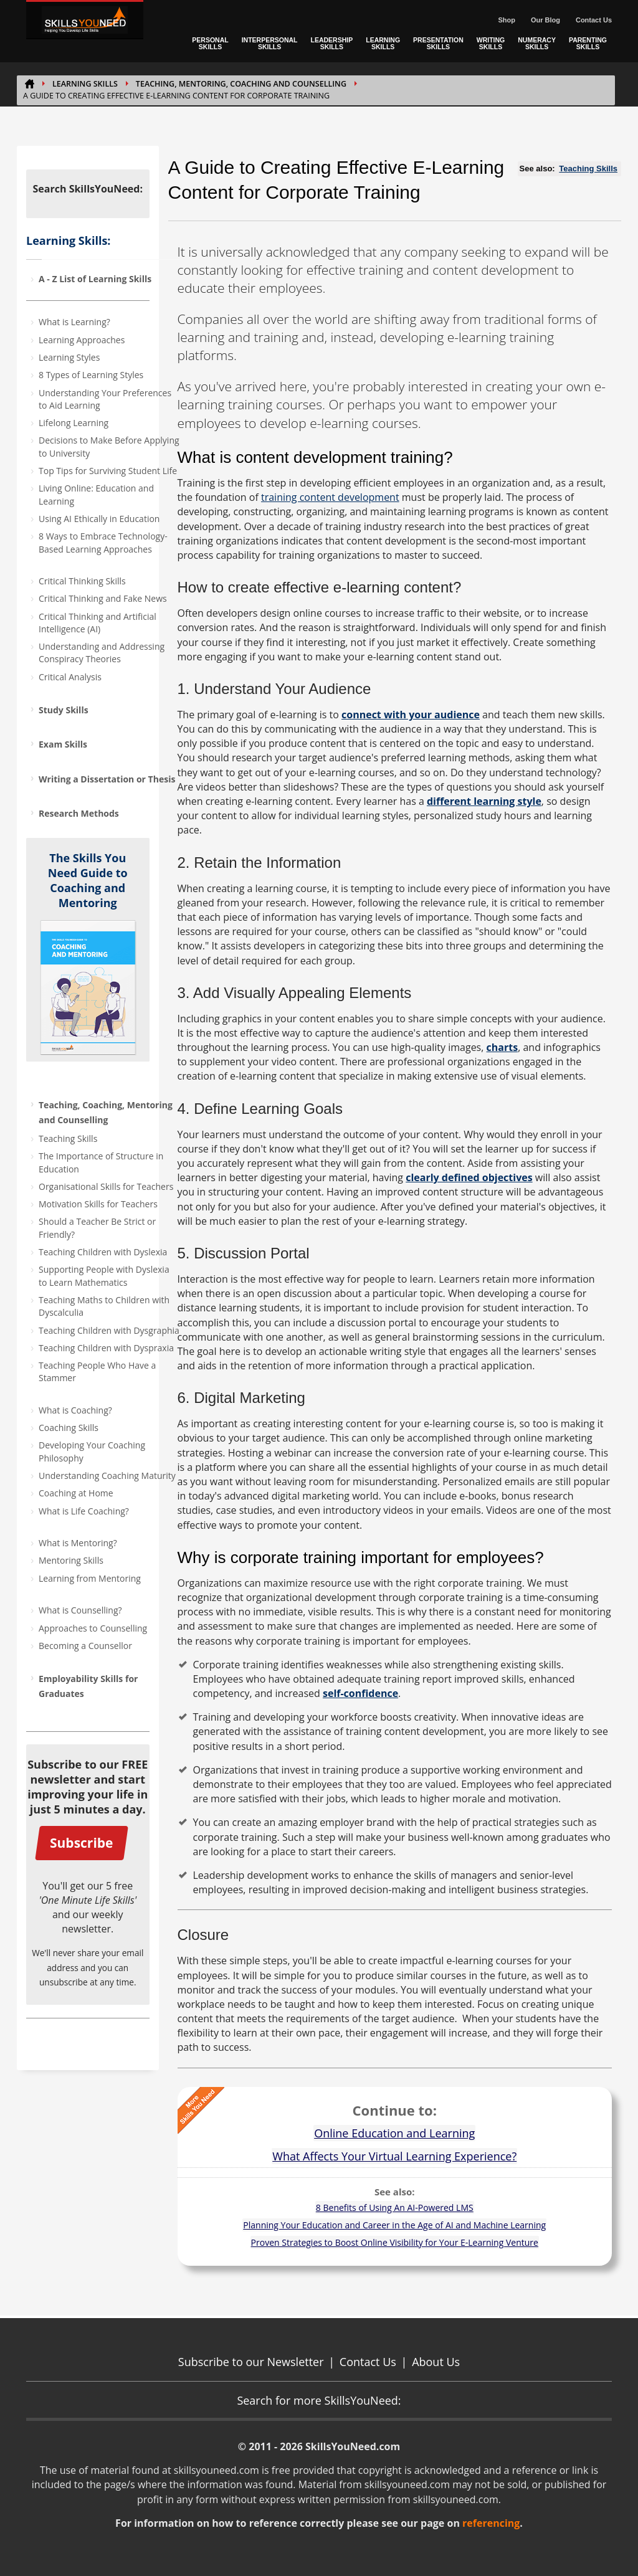  Describe the element at coordinates (107, 1475) in the screenshot. I see `Understanding Coaching Maturity` at that location.